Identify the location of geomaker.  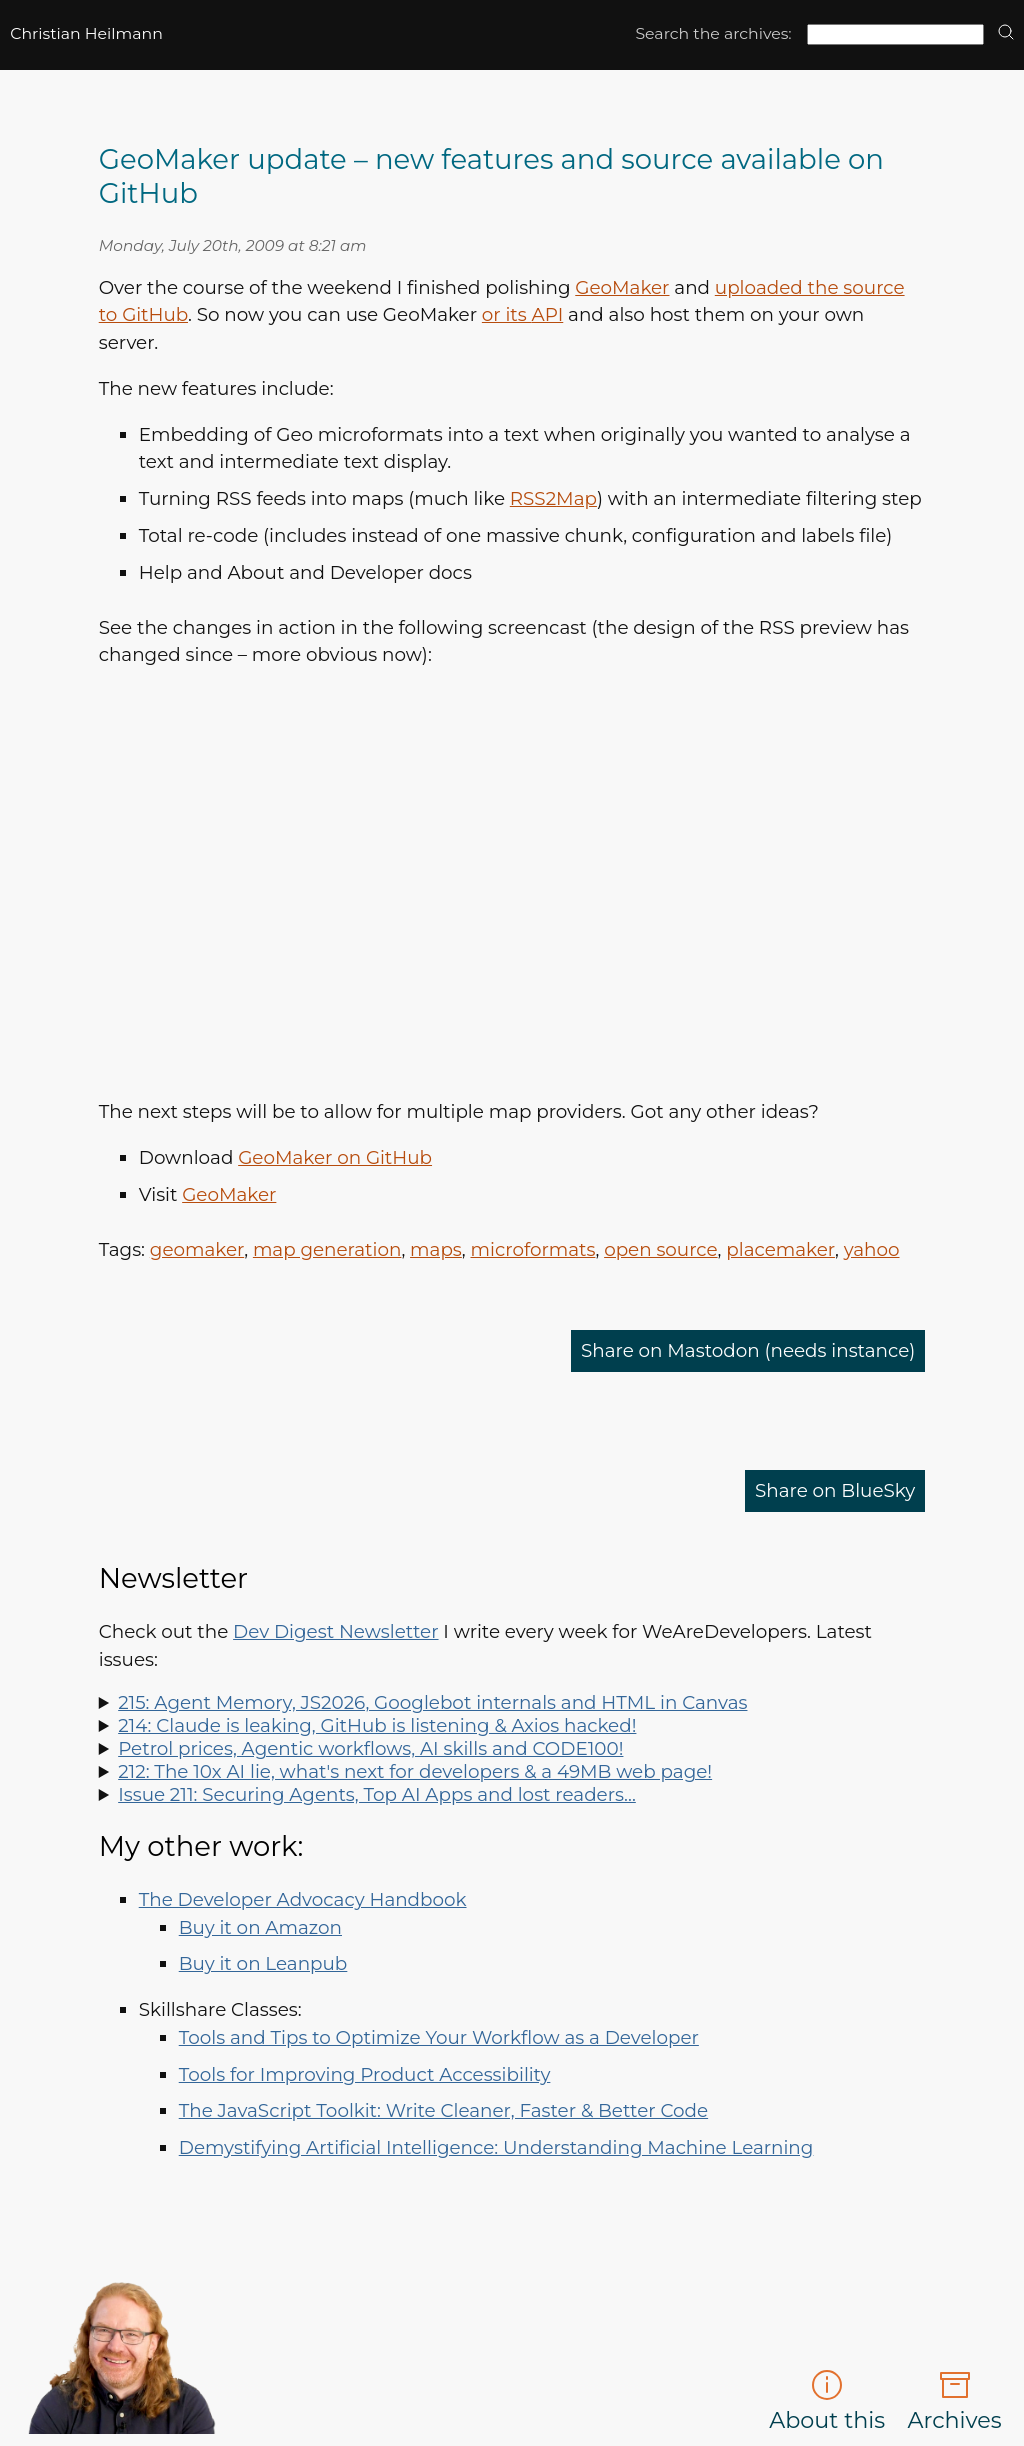
(197, 1249).